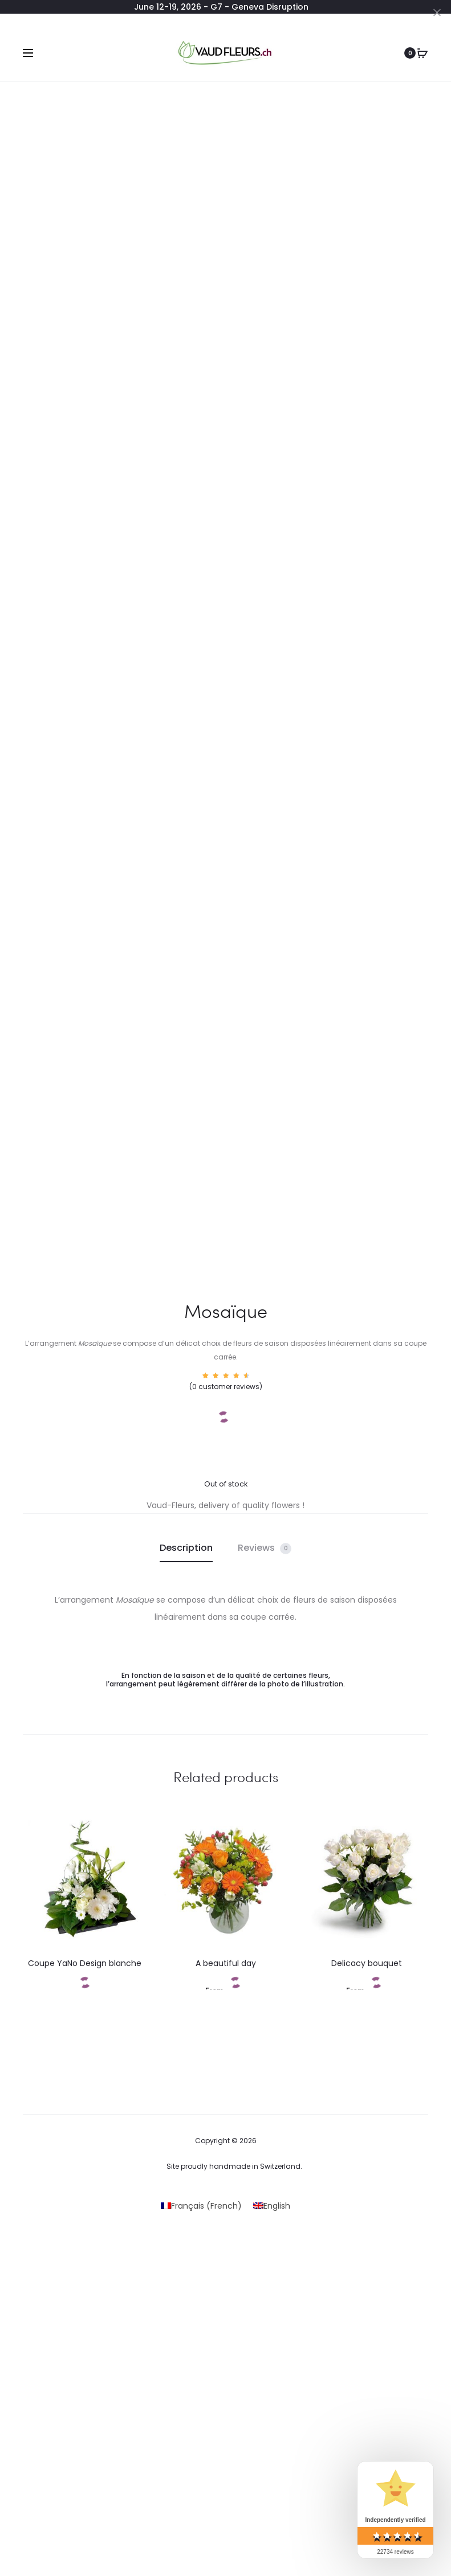 The image size is (451, 2576). I want to click on Description [tab], so click(186, 1547).